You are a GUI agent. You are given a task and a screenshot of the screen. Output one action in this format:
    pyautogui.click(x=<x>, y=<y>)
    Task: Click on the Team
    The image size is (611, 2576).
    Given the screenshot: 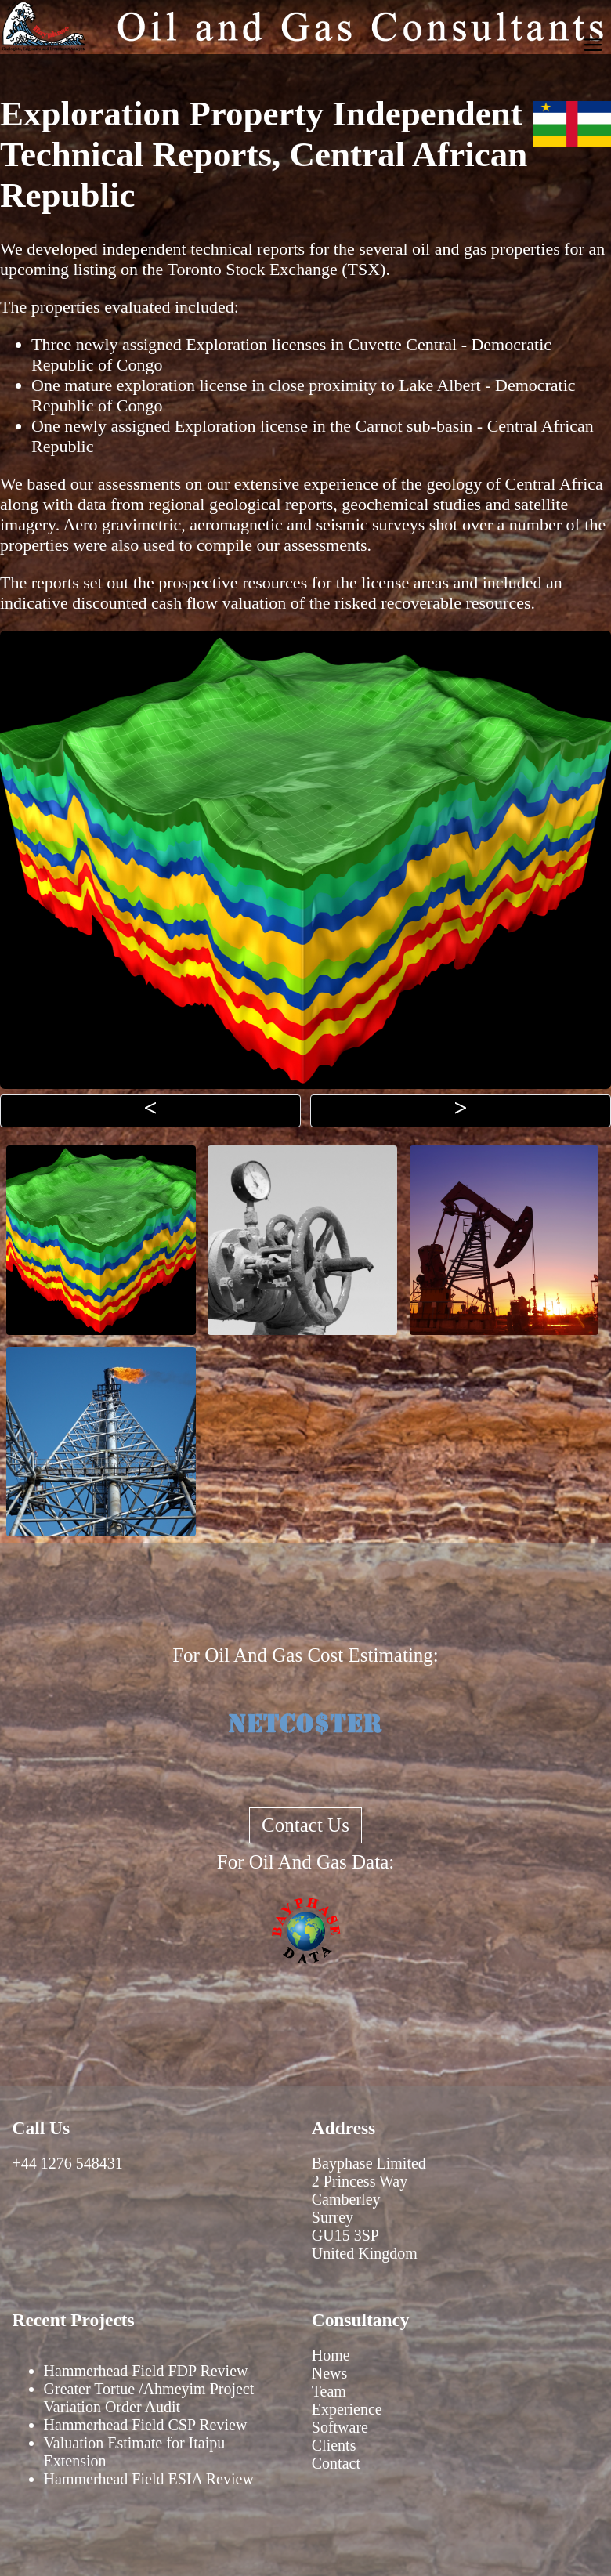 What is the action you would take?
    pyautogui.click(x=329, y=2391)
    